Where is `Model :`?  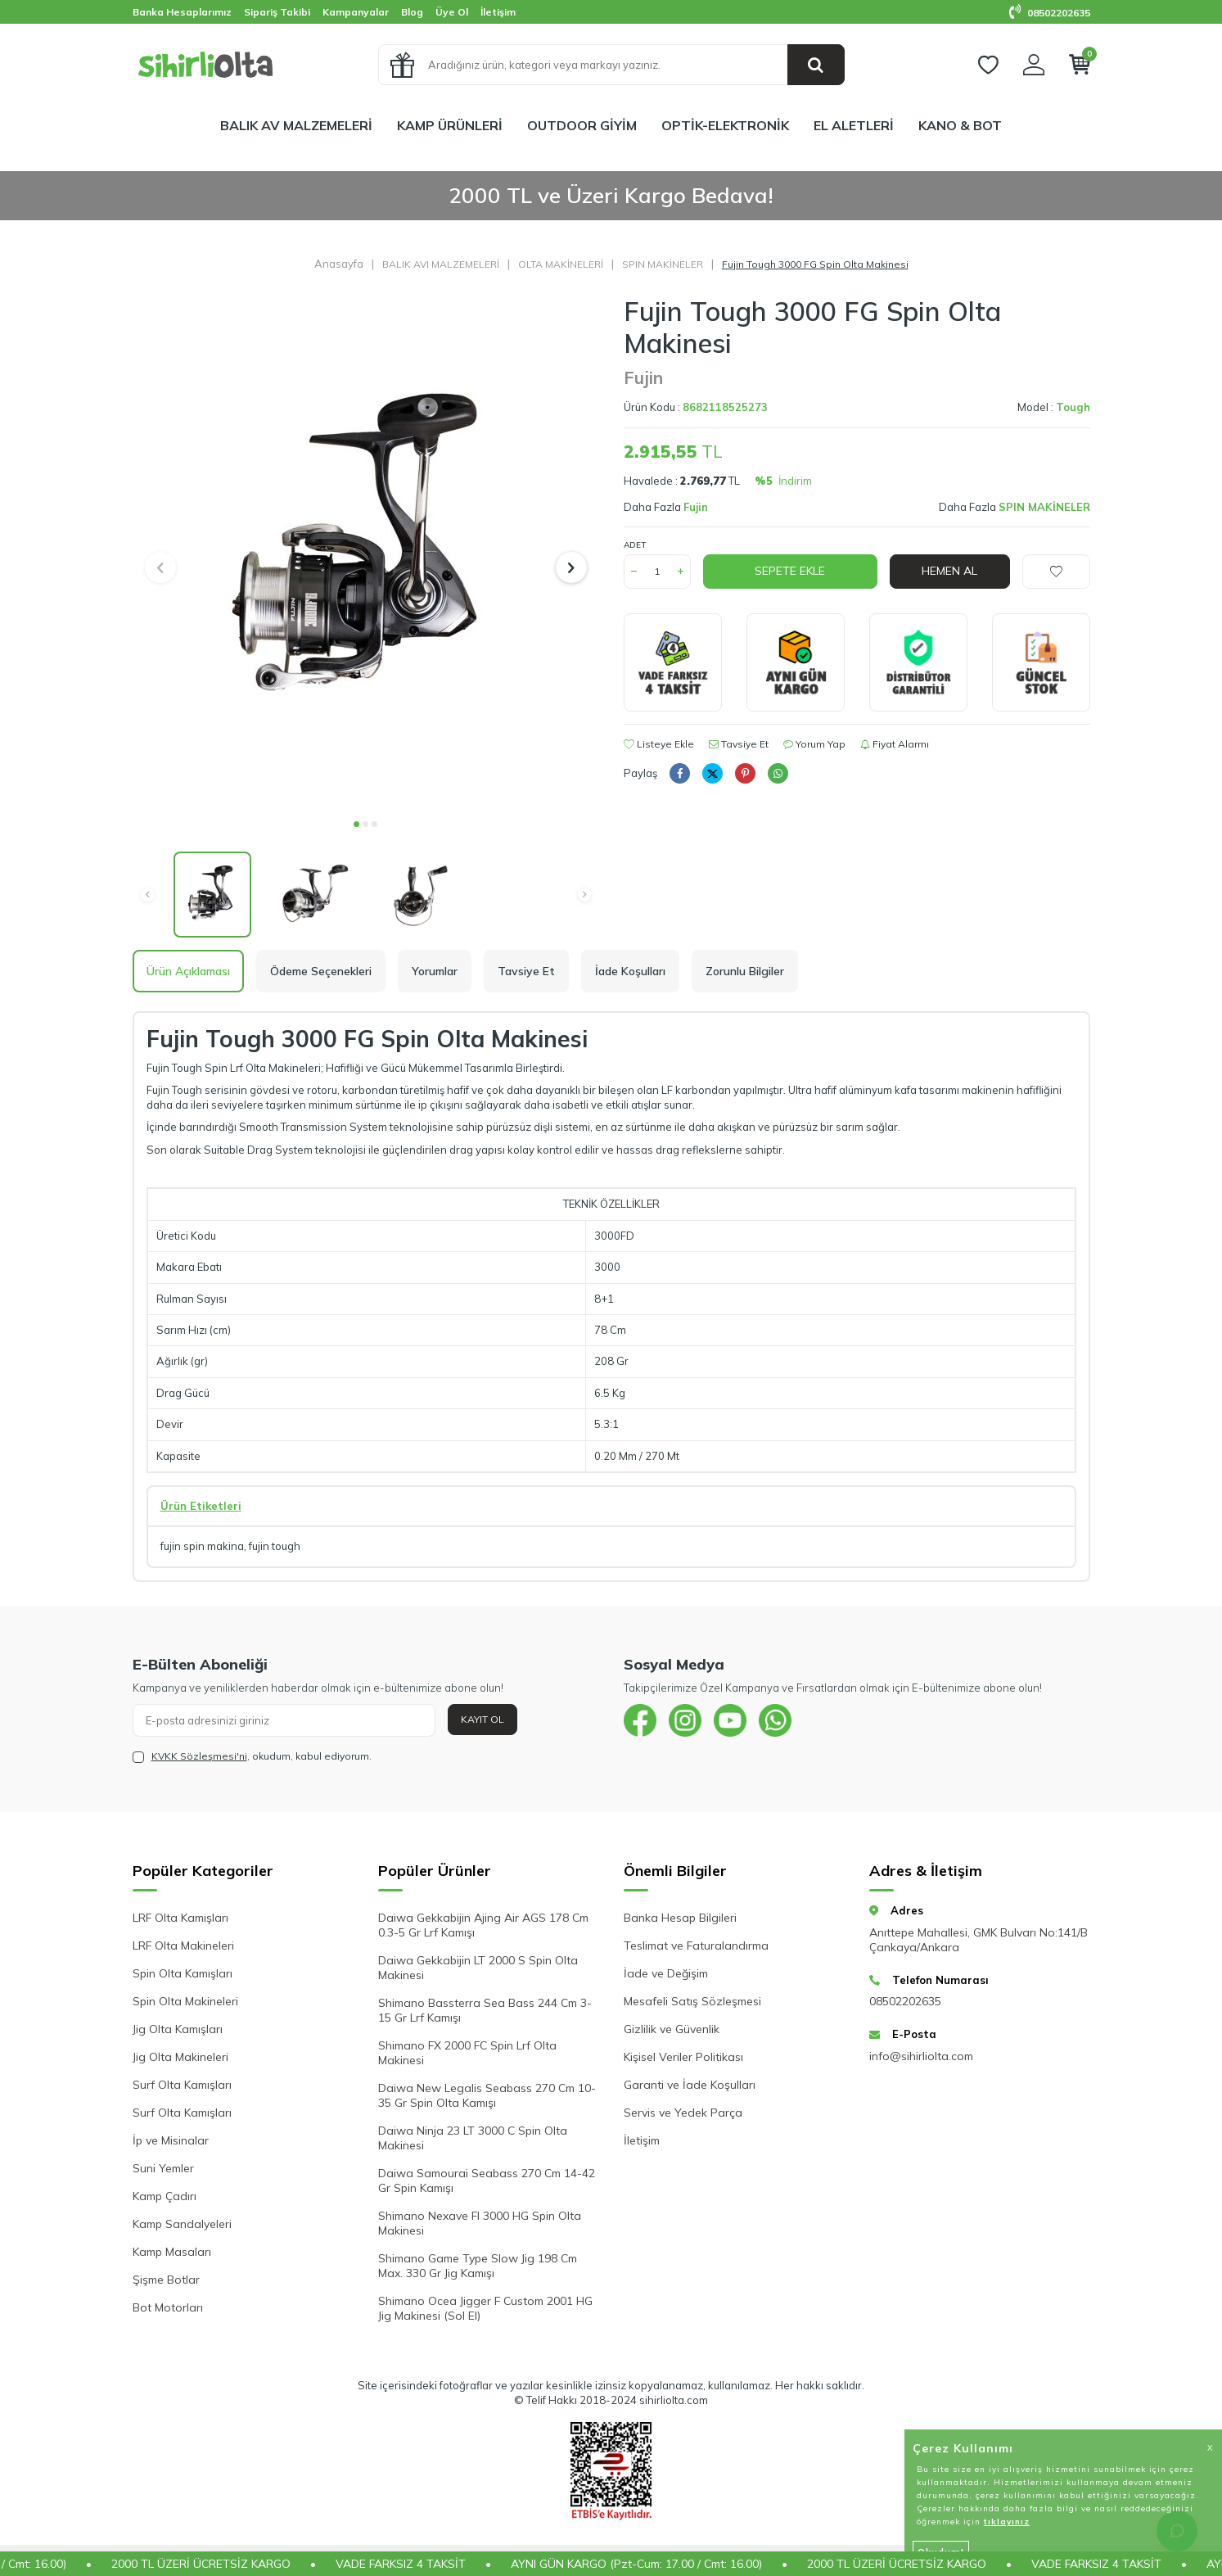
Model : is located at coordinates (1053, 407).